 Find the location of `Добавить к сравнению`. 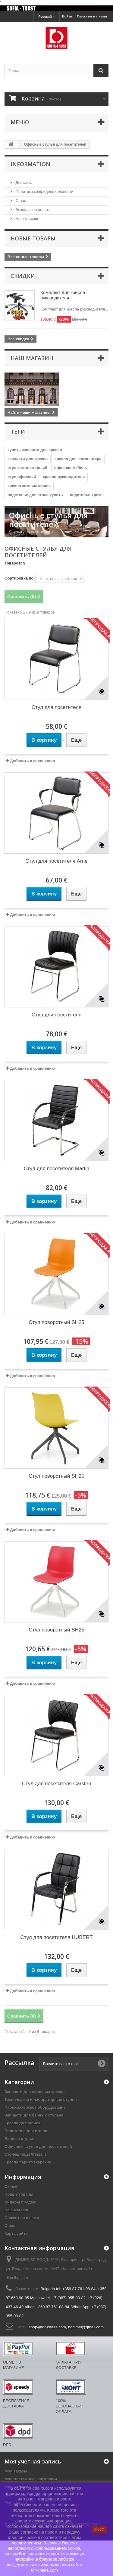

Добавить к сравнению is located at coordinates (32, 761).